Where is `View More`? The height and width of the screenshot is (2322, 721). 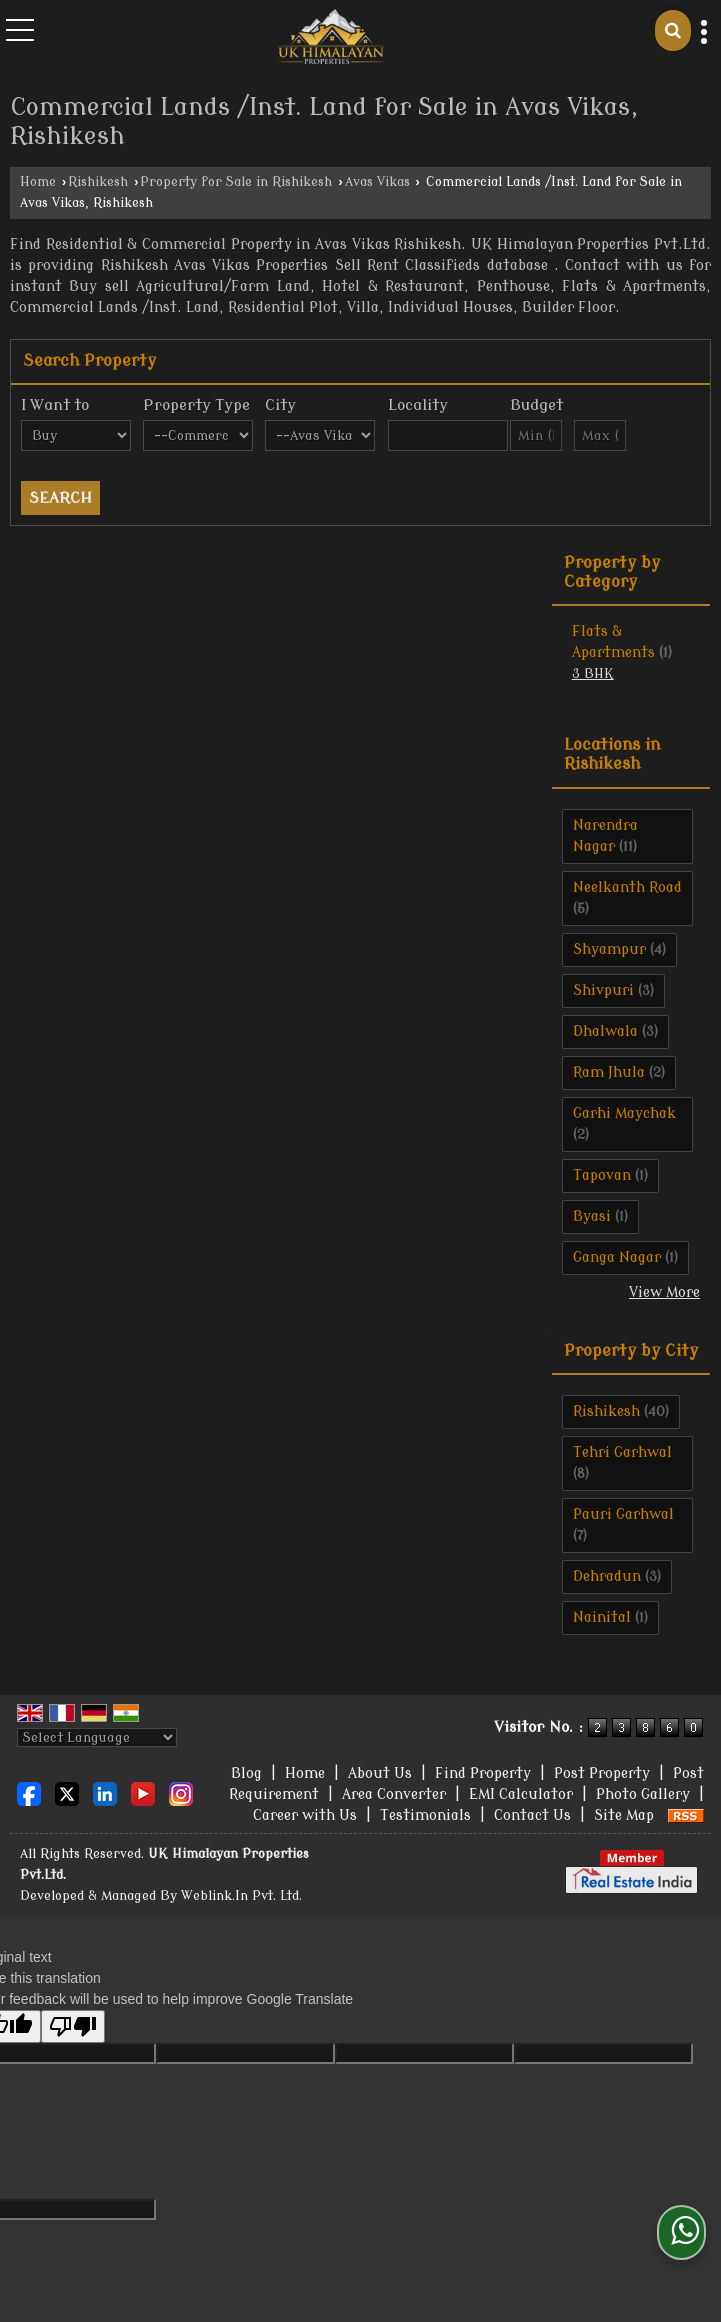
View More is located at coordinates (664, 1292).